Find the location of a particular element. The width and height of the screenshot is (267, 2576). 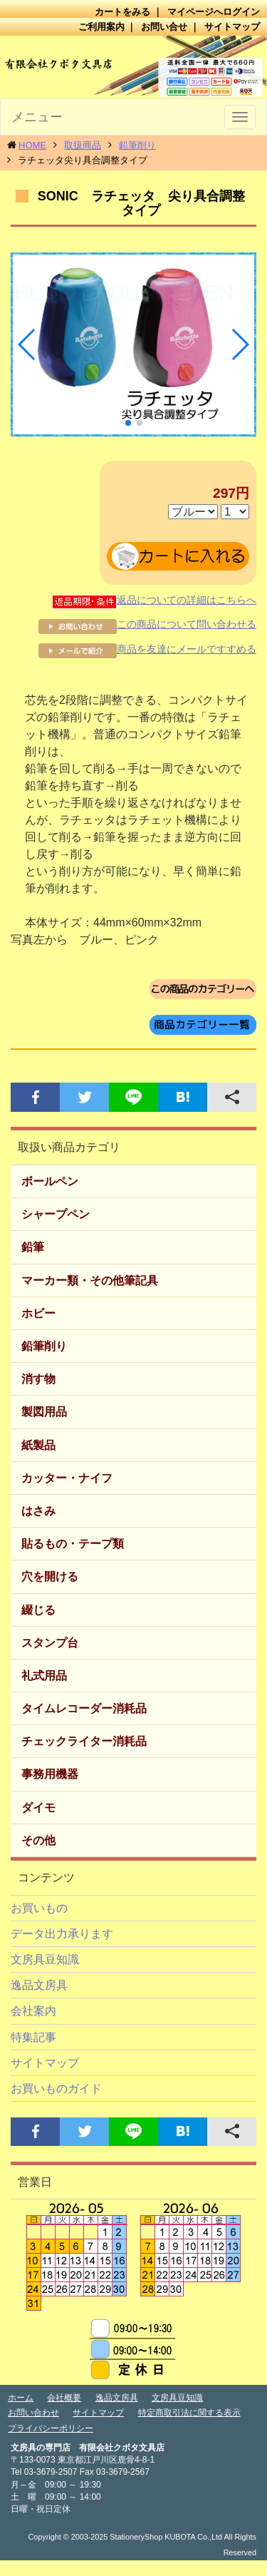

会社案内 is located at coordinates (33, 2011).